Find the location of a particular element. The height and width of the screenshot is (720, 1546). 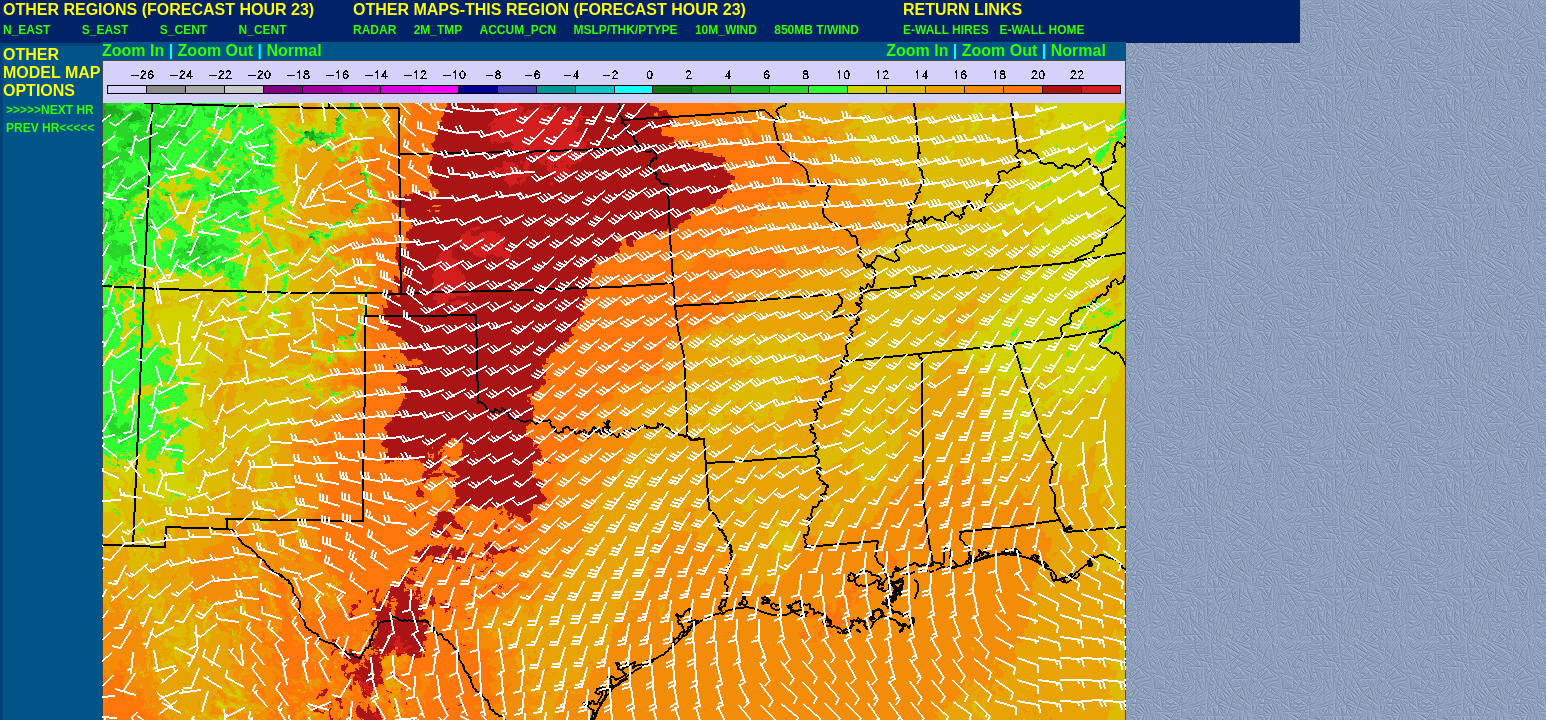

N_EAST is located at coordinates (26, 30).